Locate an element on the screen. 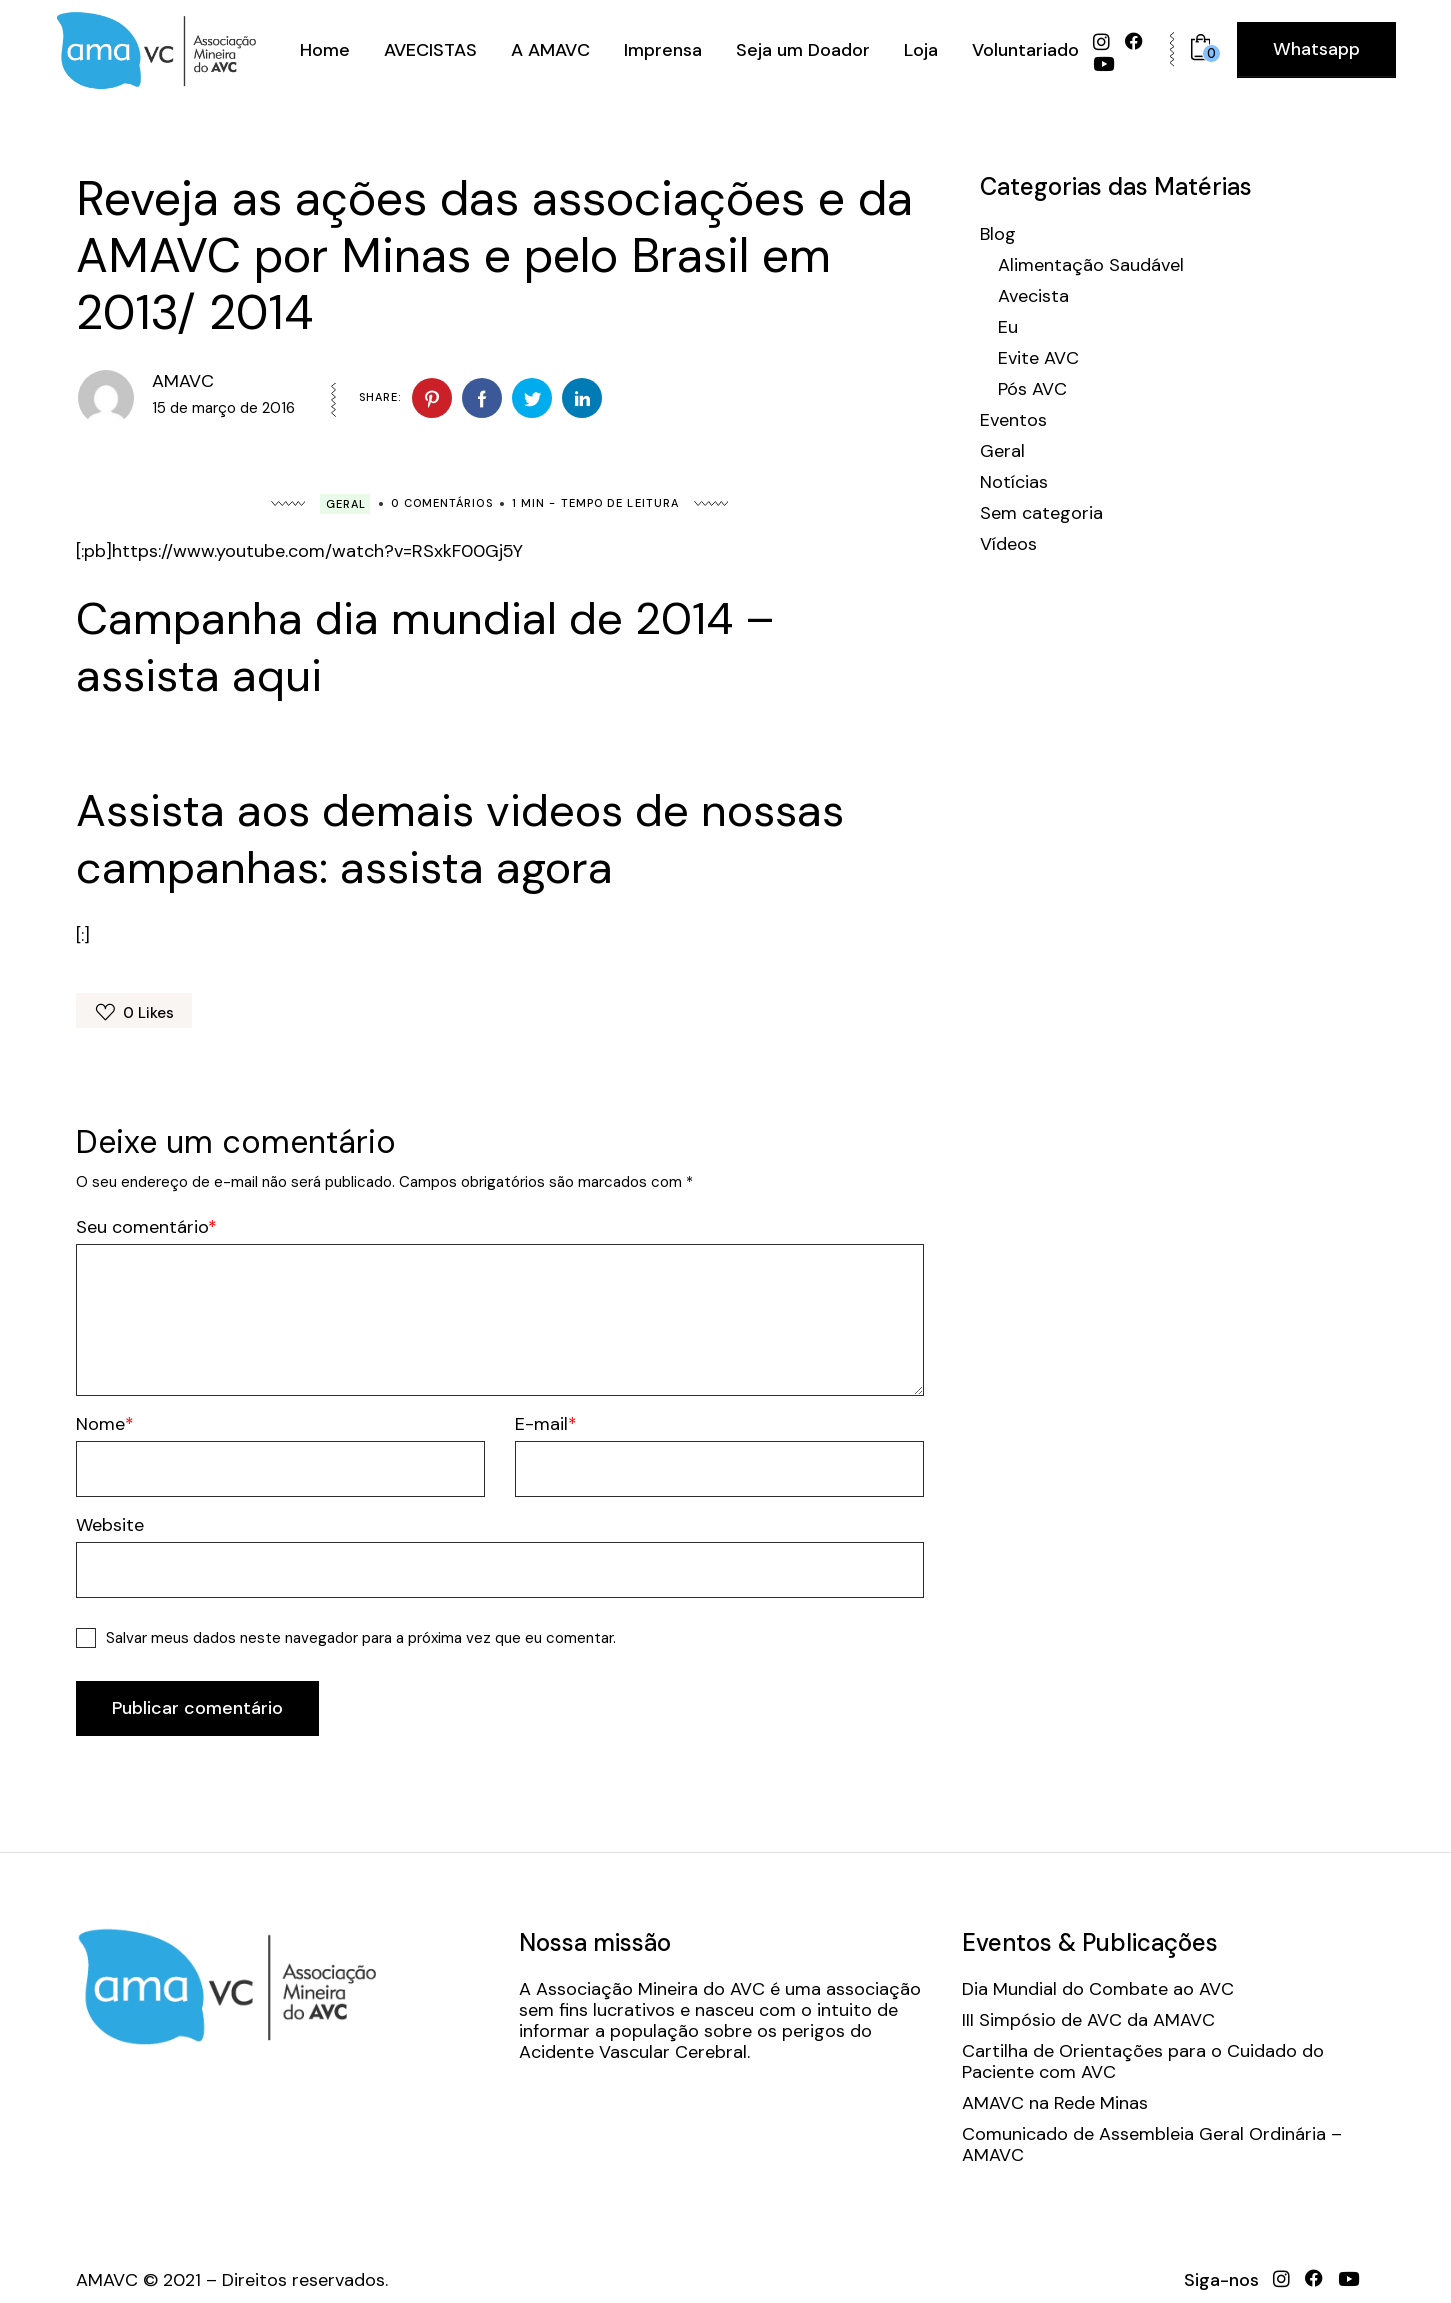 The height and width of the screenshot is (2303, 1451). Avecista is located at coordinates (1033, 296).